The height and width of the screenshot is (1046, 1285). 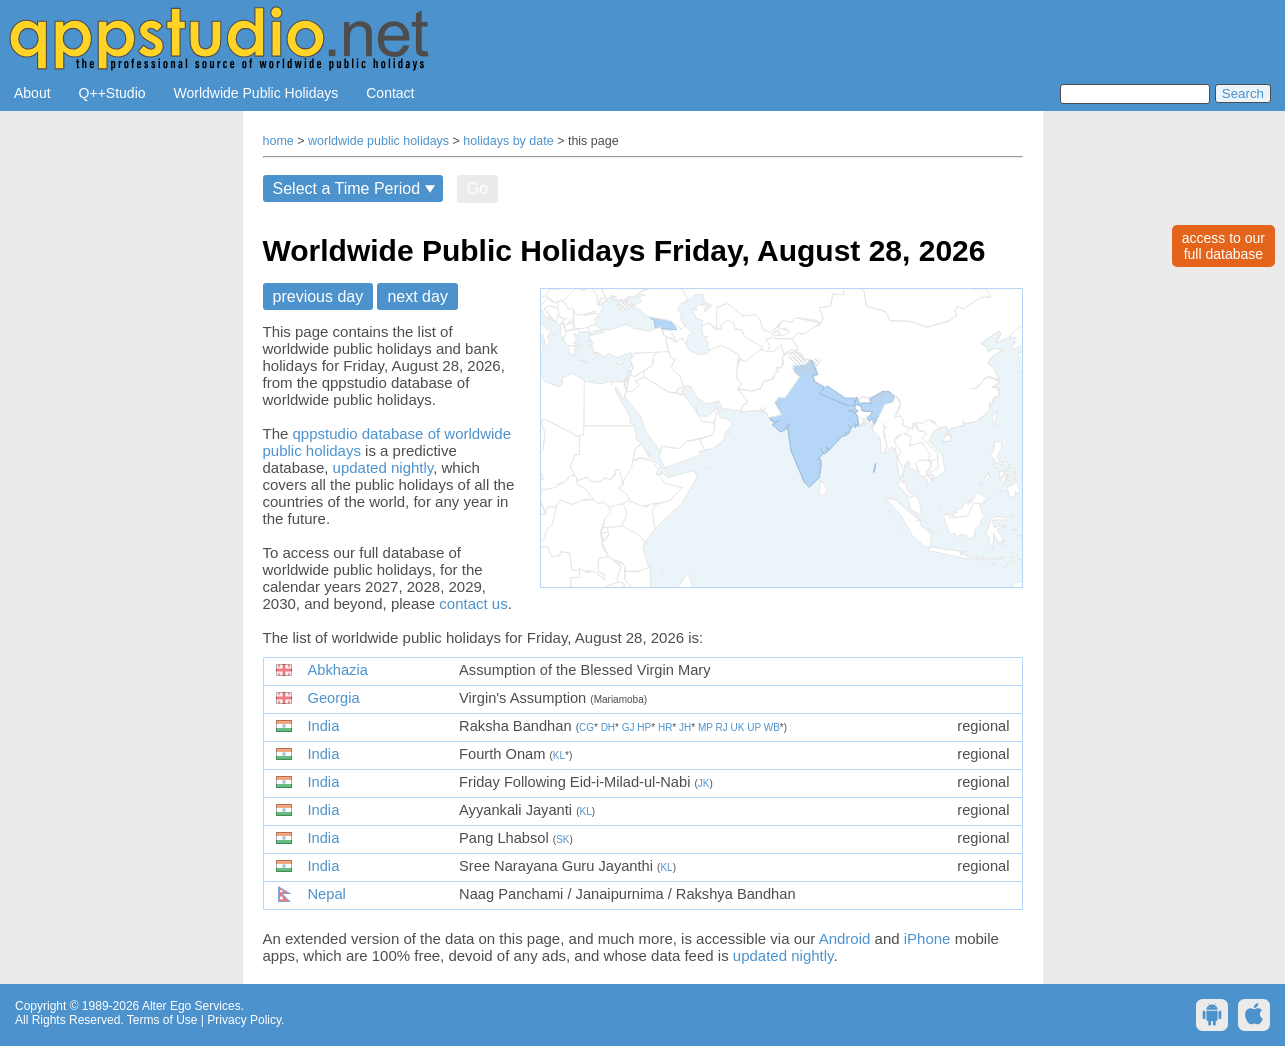 What do you see at coordinates (704, 783) in the screenshot?
I see `JK` at bounding box center [704, 783].